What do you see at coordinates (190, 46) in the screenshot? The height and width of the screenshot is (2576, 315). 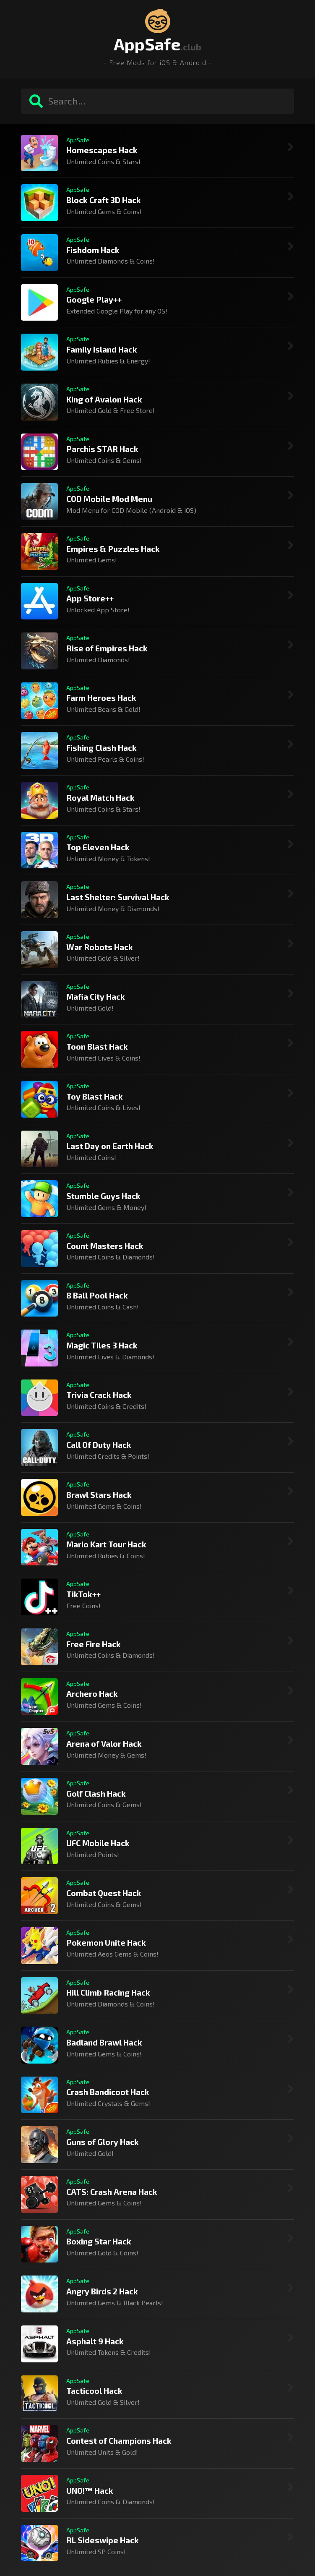 I see `.club` at bounding box center [190, 46].